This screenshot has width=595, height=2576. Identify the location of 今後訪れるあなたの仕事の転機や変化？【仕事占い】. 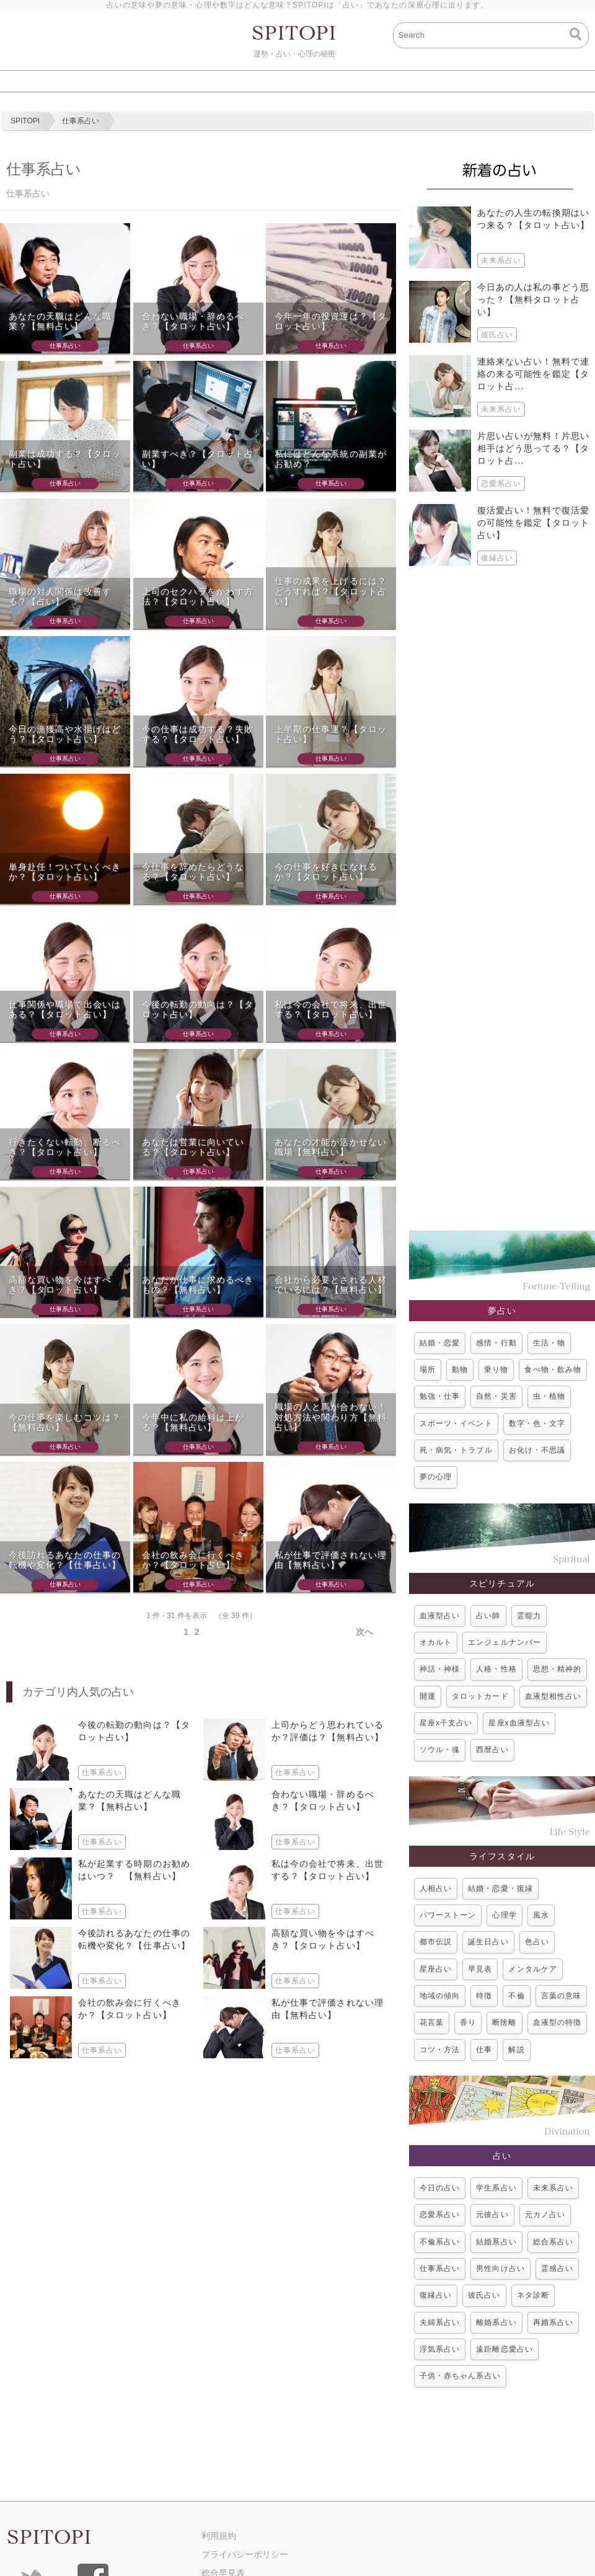
(65, 1560).